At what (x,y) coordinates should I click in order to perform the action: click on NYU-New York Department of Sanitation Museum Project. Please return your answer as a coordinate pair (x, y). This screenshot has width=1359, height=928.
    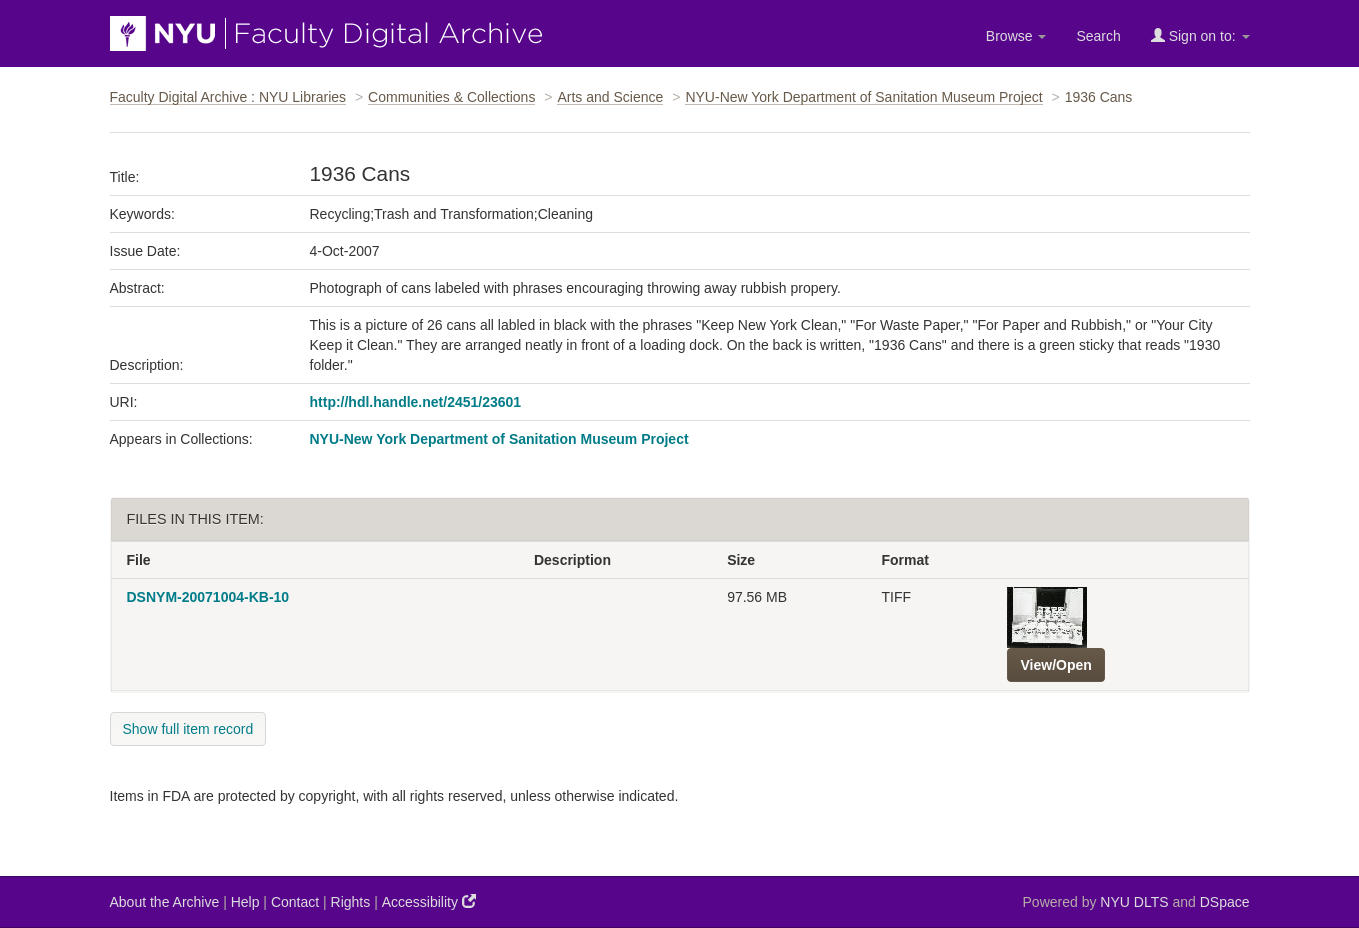
    Looking at the image, I should click on (863, 97).